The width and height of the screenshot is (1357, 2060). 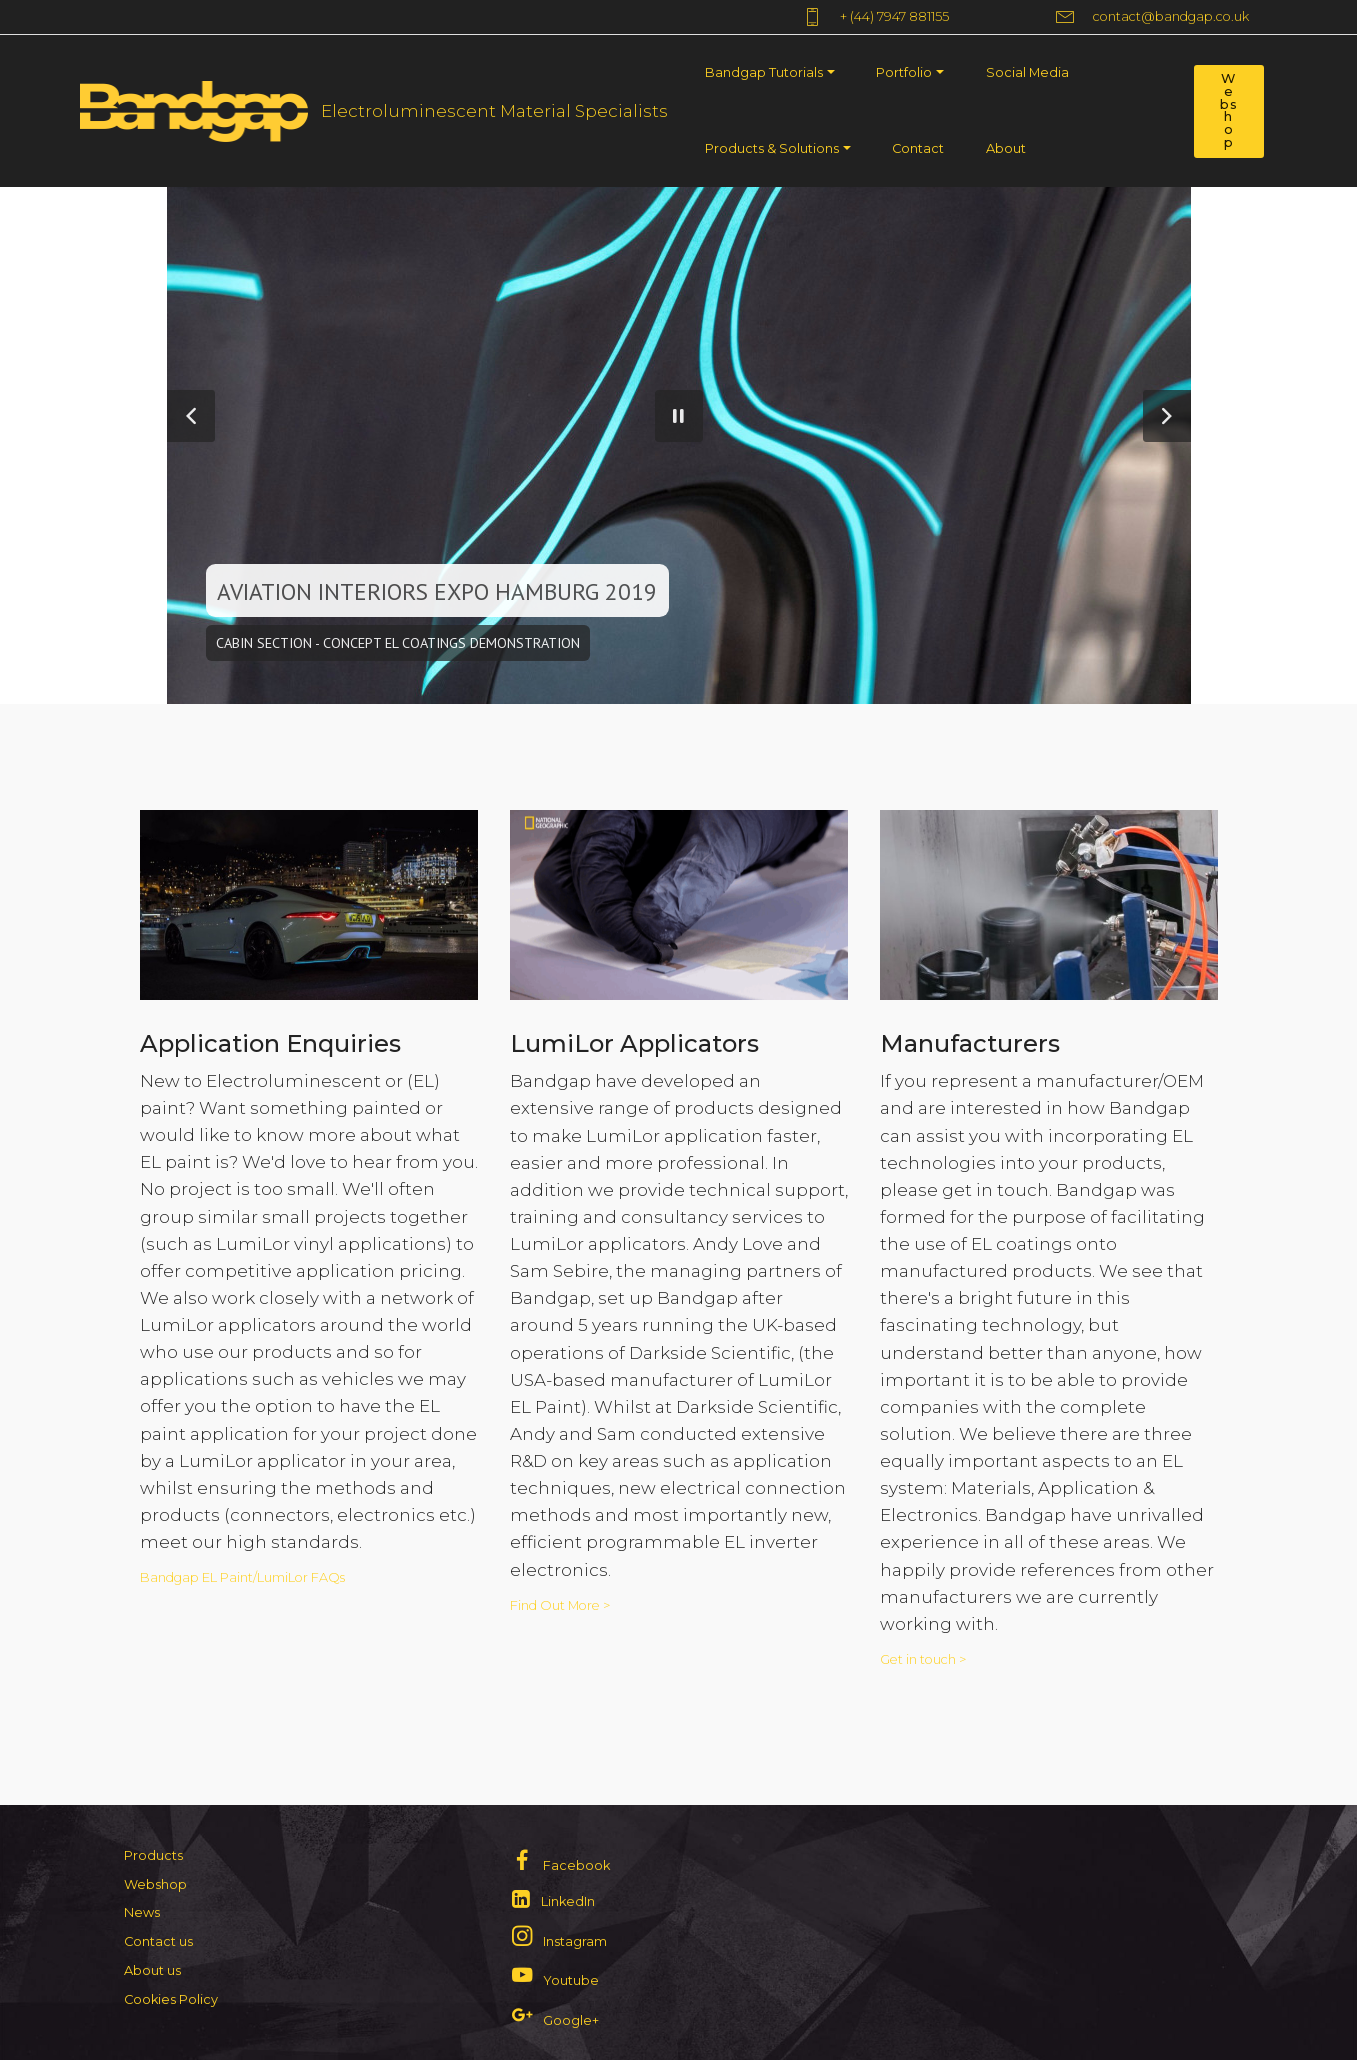 What do you see at coordinates (1006, 148) in the screenshot?
I see `About` at bounding box center [1006, 148].